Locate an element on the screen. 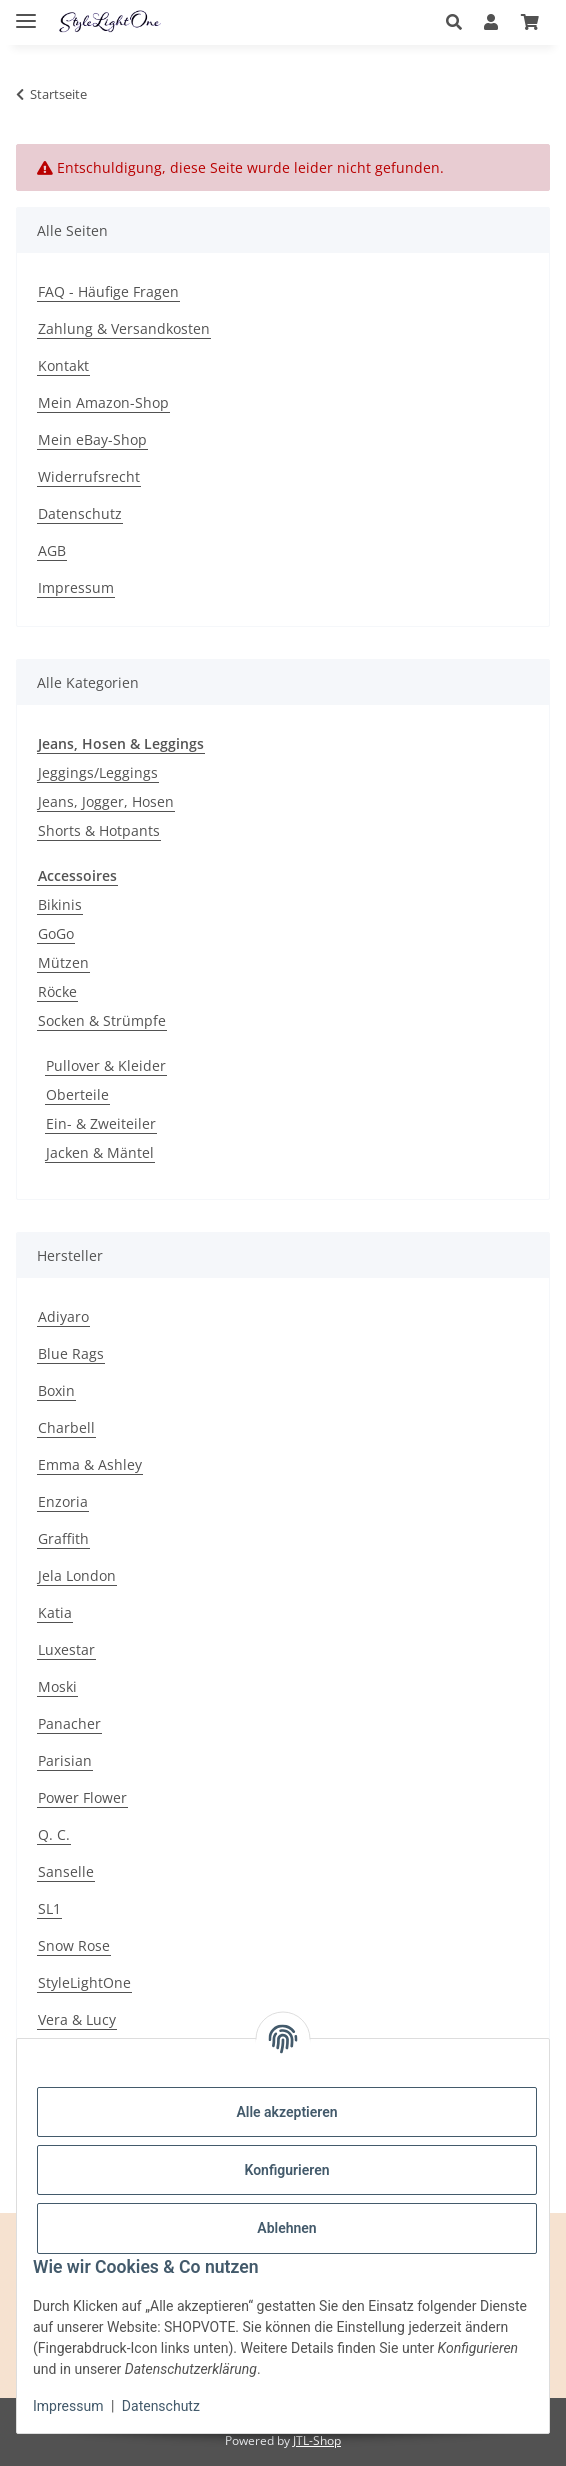 This screenshot has width=566, height=2466. SL1 is located at coordinates (49, 1908).